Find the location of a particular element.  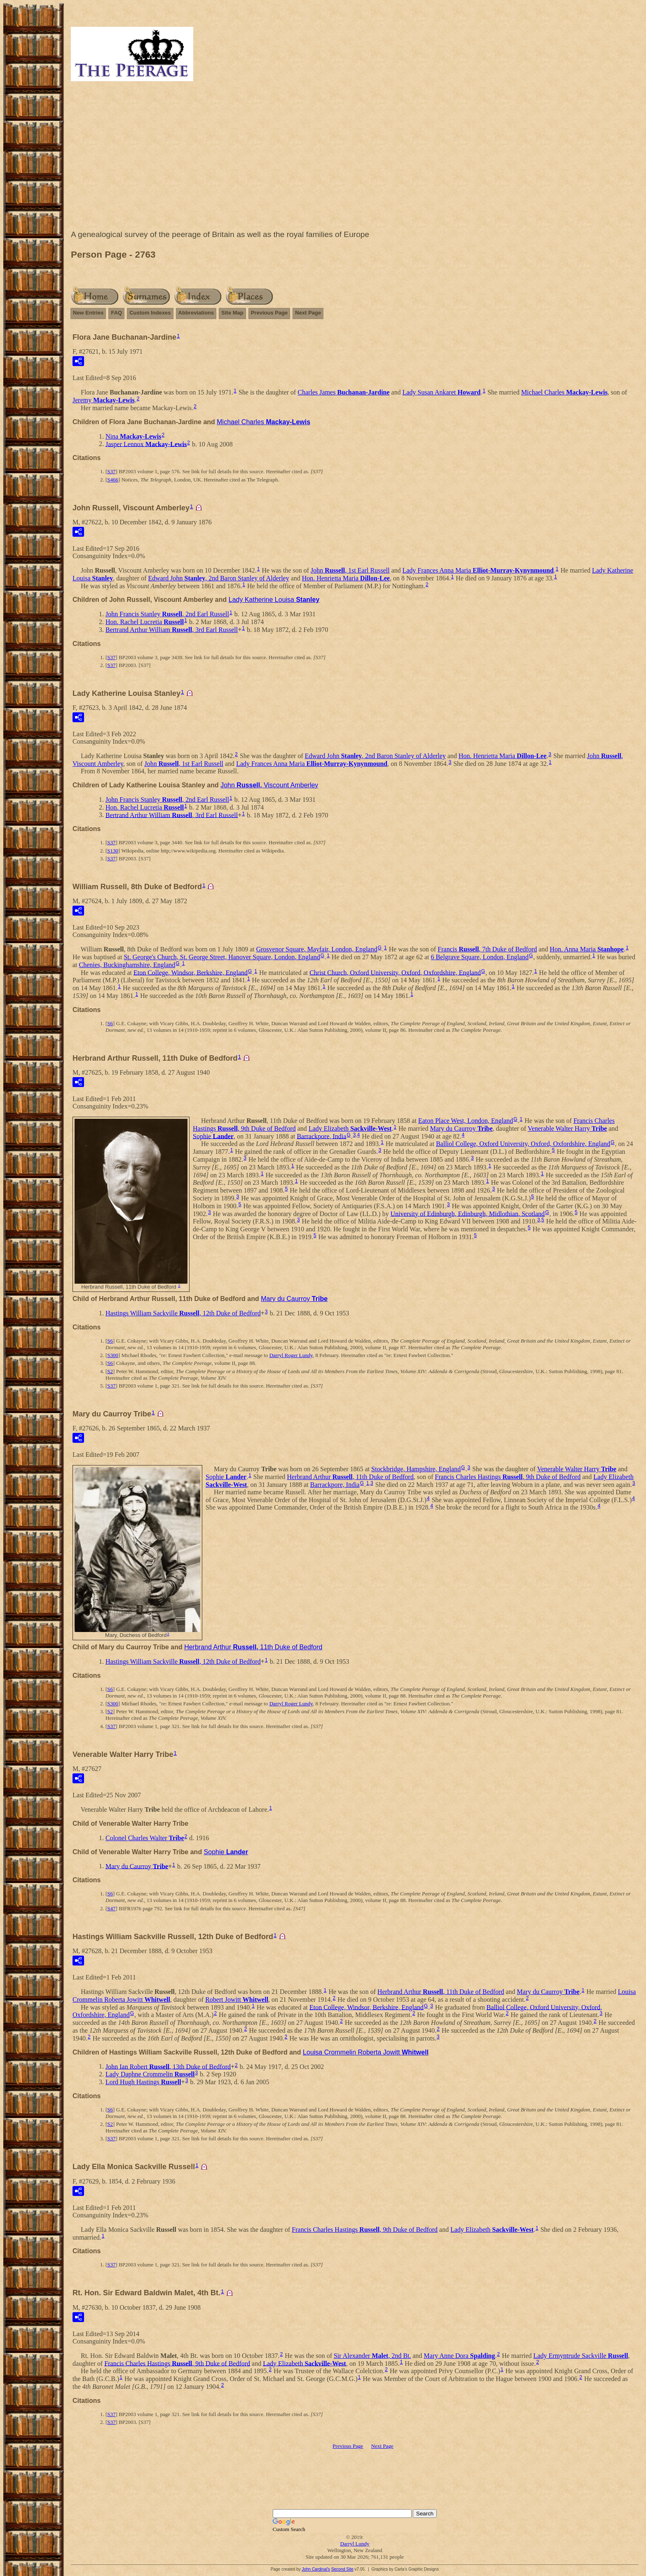

S2 is located at coordinates (110, 1371).